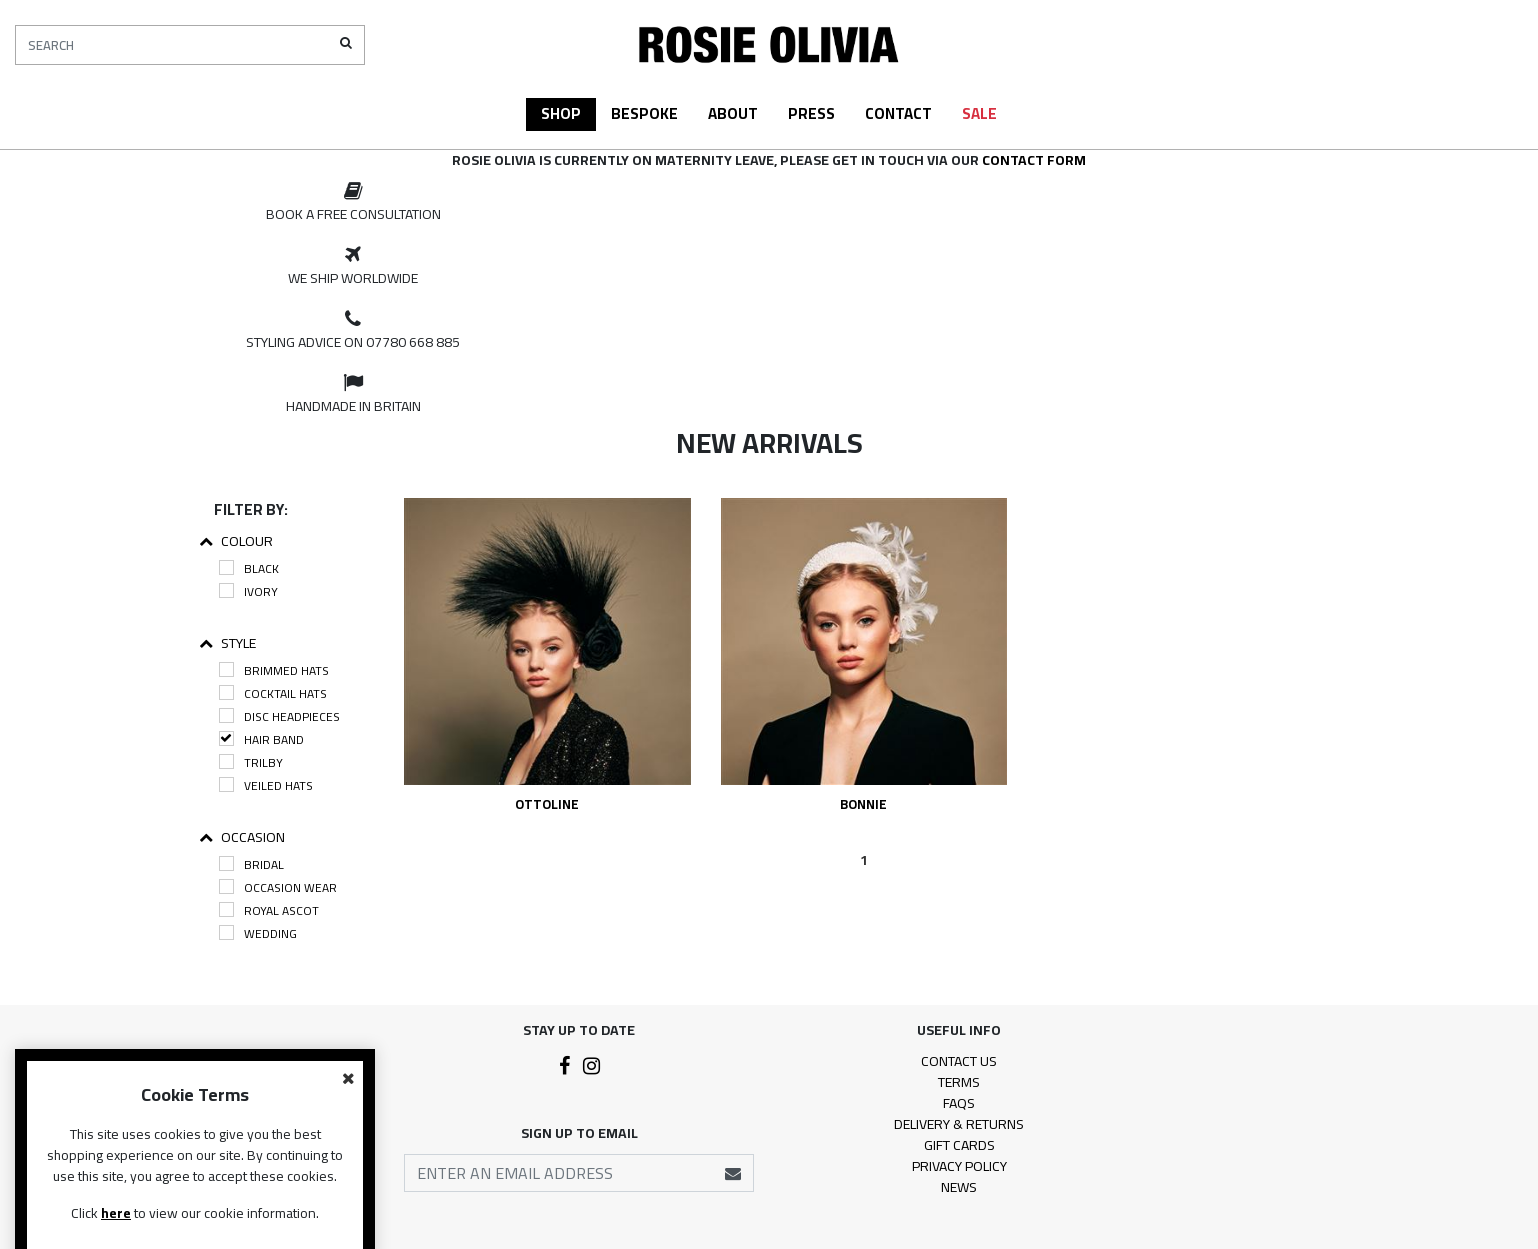 The width and height of the screenshot is (1538, 1249). What do you see at coordinates (1034, 160) in the screenshot?
I see `contact form` at bounding box center [1034, 160].